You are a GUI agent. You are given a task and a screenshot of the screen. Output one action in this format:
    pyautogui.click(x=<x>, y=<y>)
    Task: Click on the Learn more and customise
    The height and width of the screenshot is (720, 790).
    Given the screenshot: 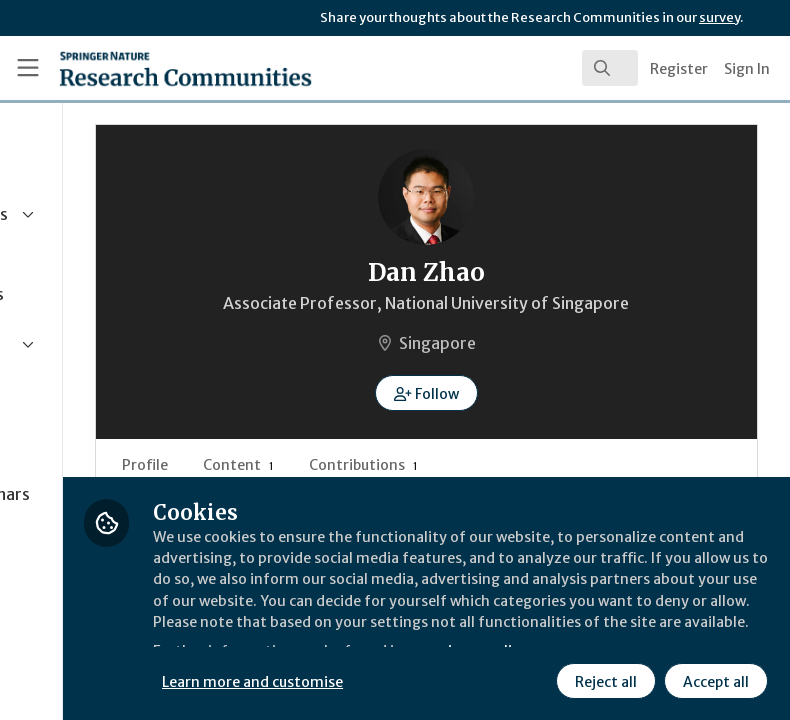 What is the action you would take?
    pyautogui.click(x=446, y=679)
    